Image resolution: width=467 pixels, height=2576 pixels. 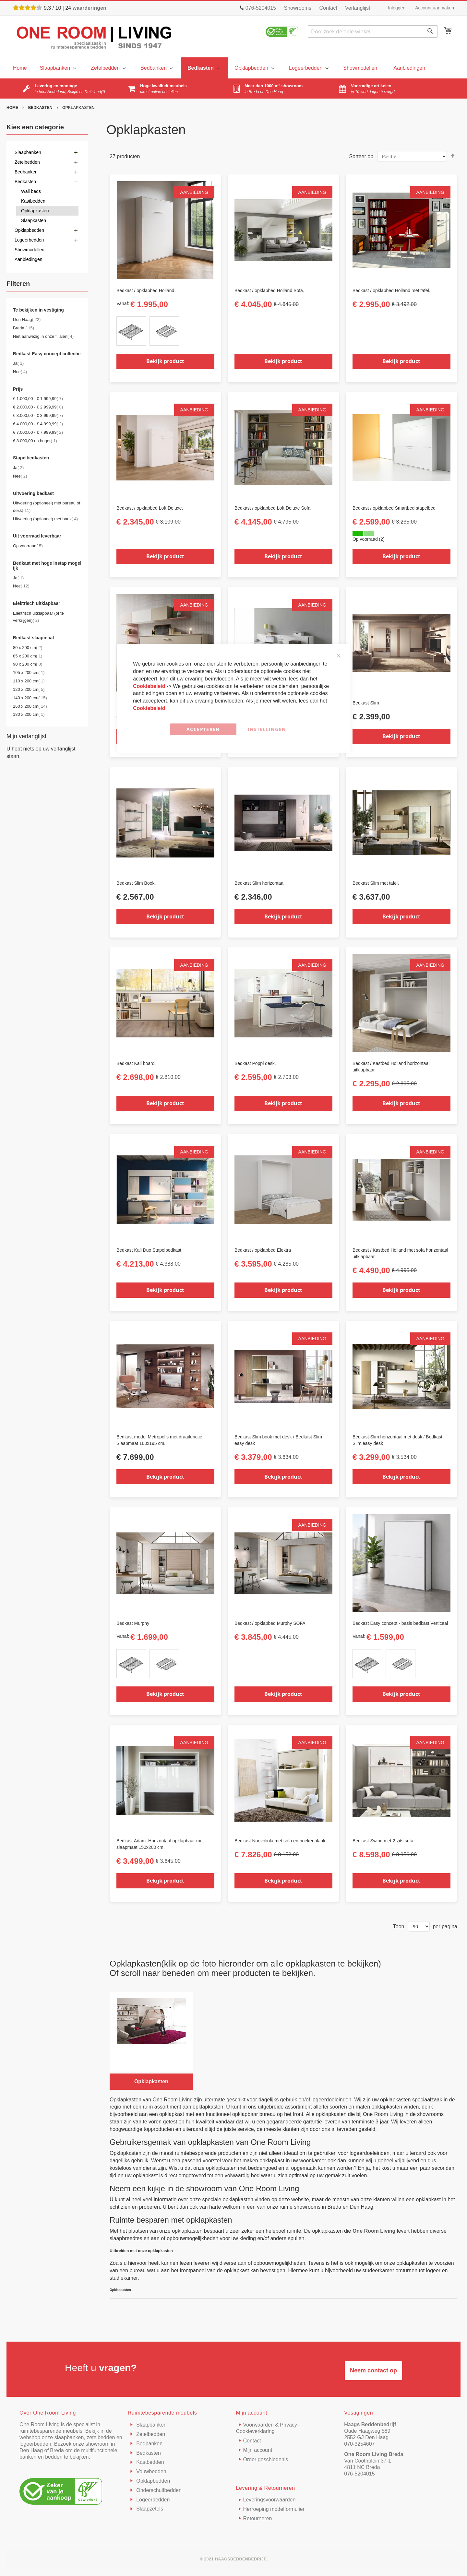 I want to click on Bedkast Swing met 2-zits sofa., so click(x=383, y=1840).